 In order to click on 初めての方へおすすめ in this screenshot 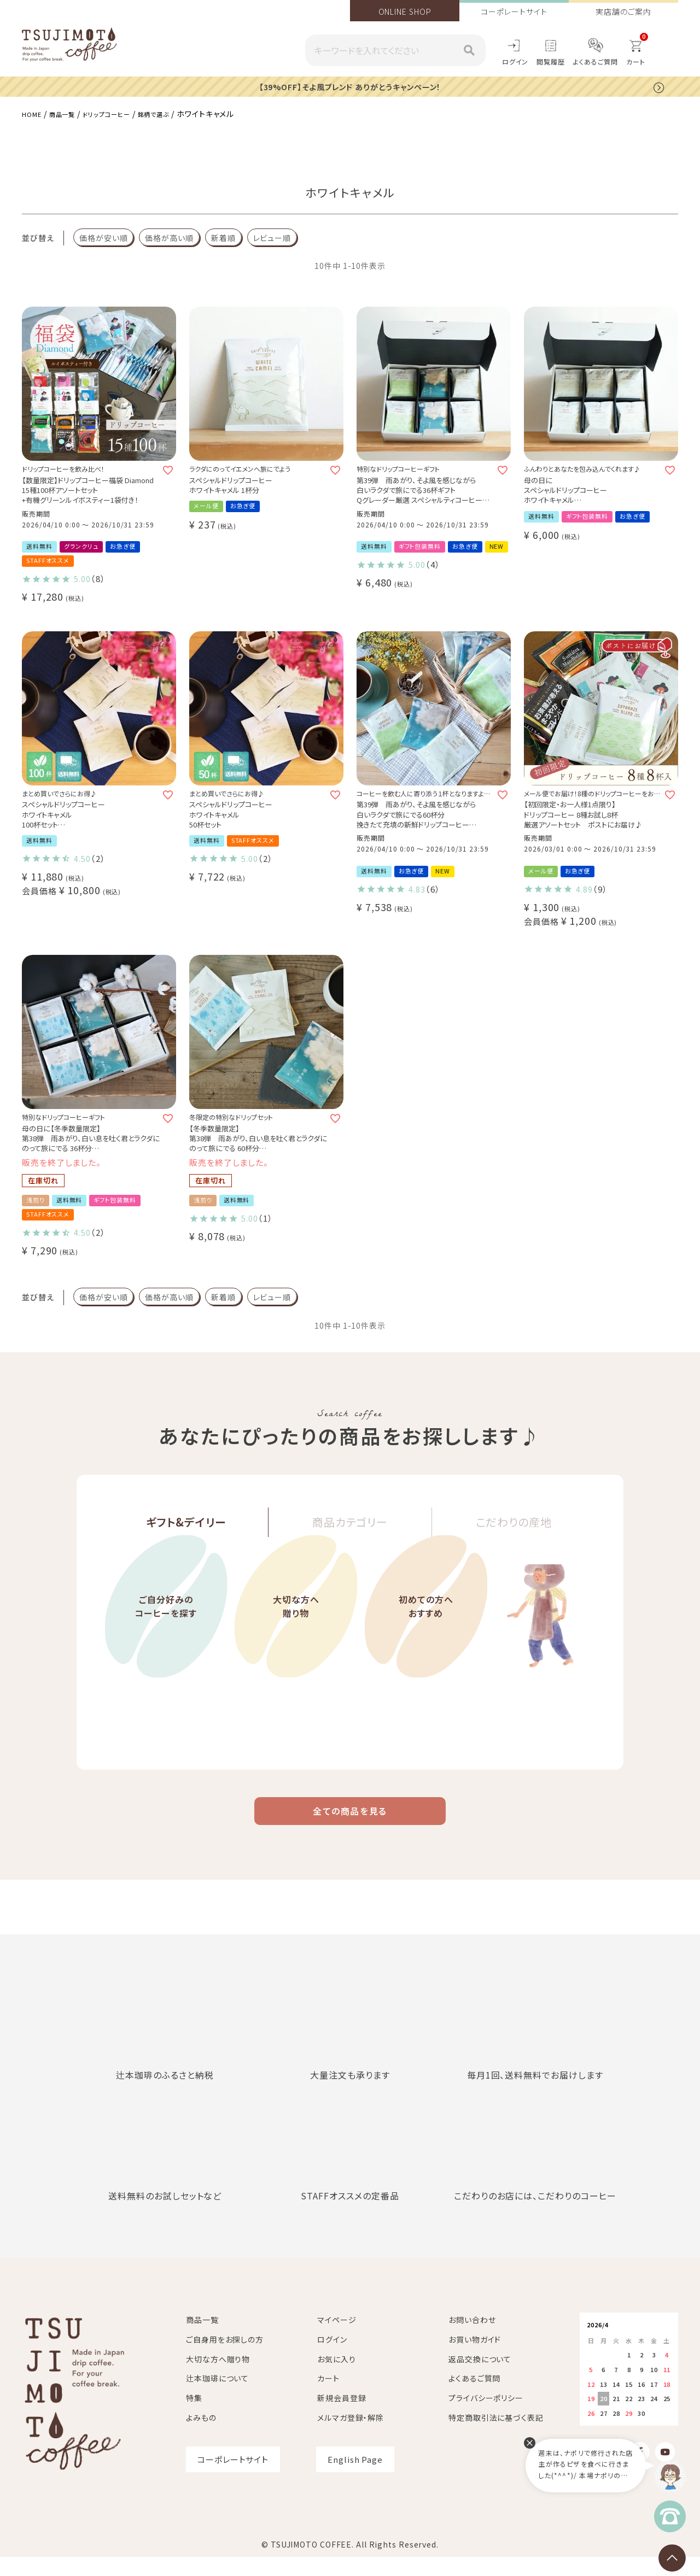, I will do `click(426, 1647)`.